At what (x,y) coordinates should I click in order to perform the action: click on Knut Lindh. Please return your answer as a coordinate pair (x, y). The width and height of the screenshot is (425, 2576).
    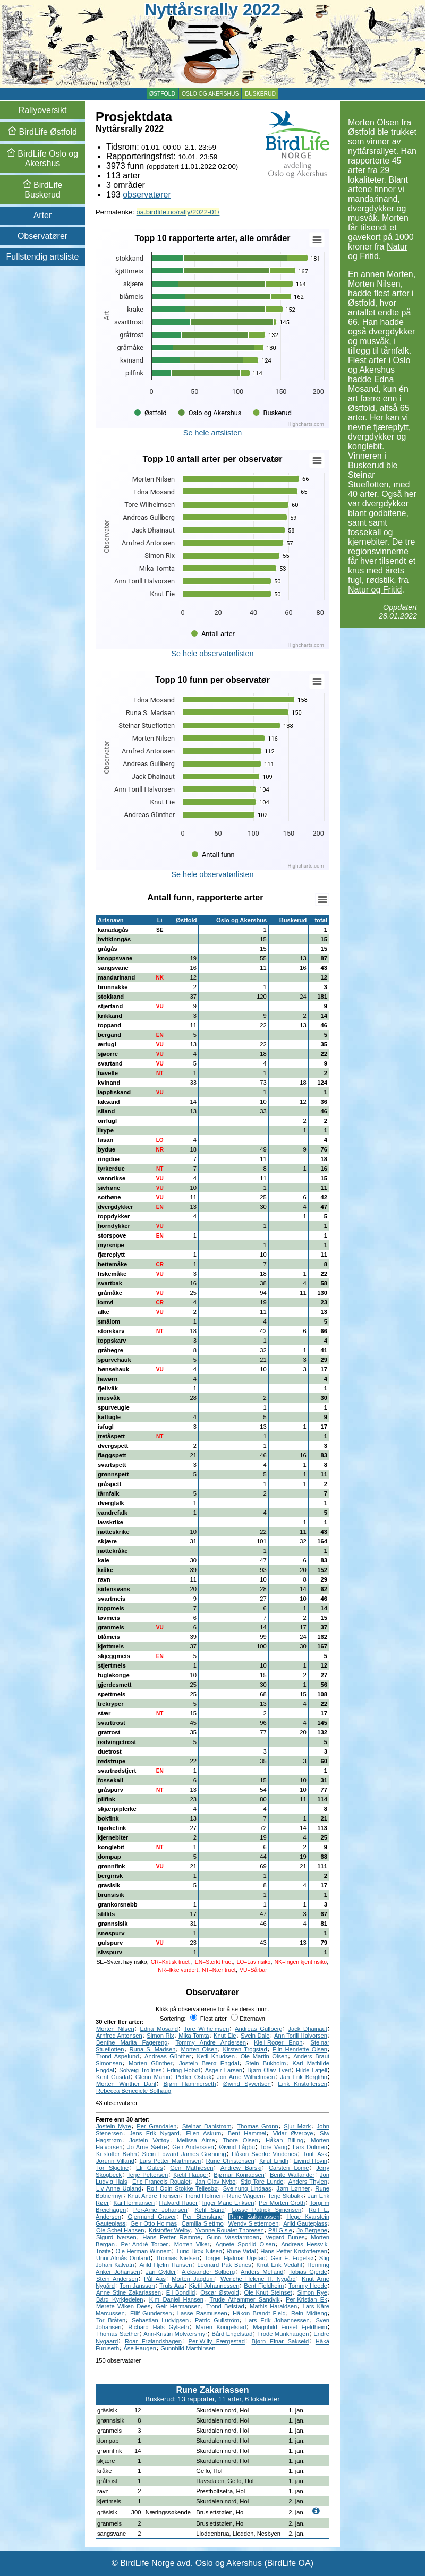
    Looking at the image, I should click on (273, 2161).